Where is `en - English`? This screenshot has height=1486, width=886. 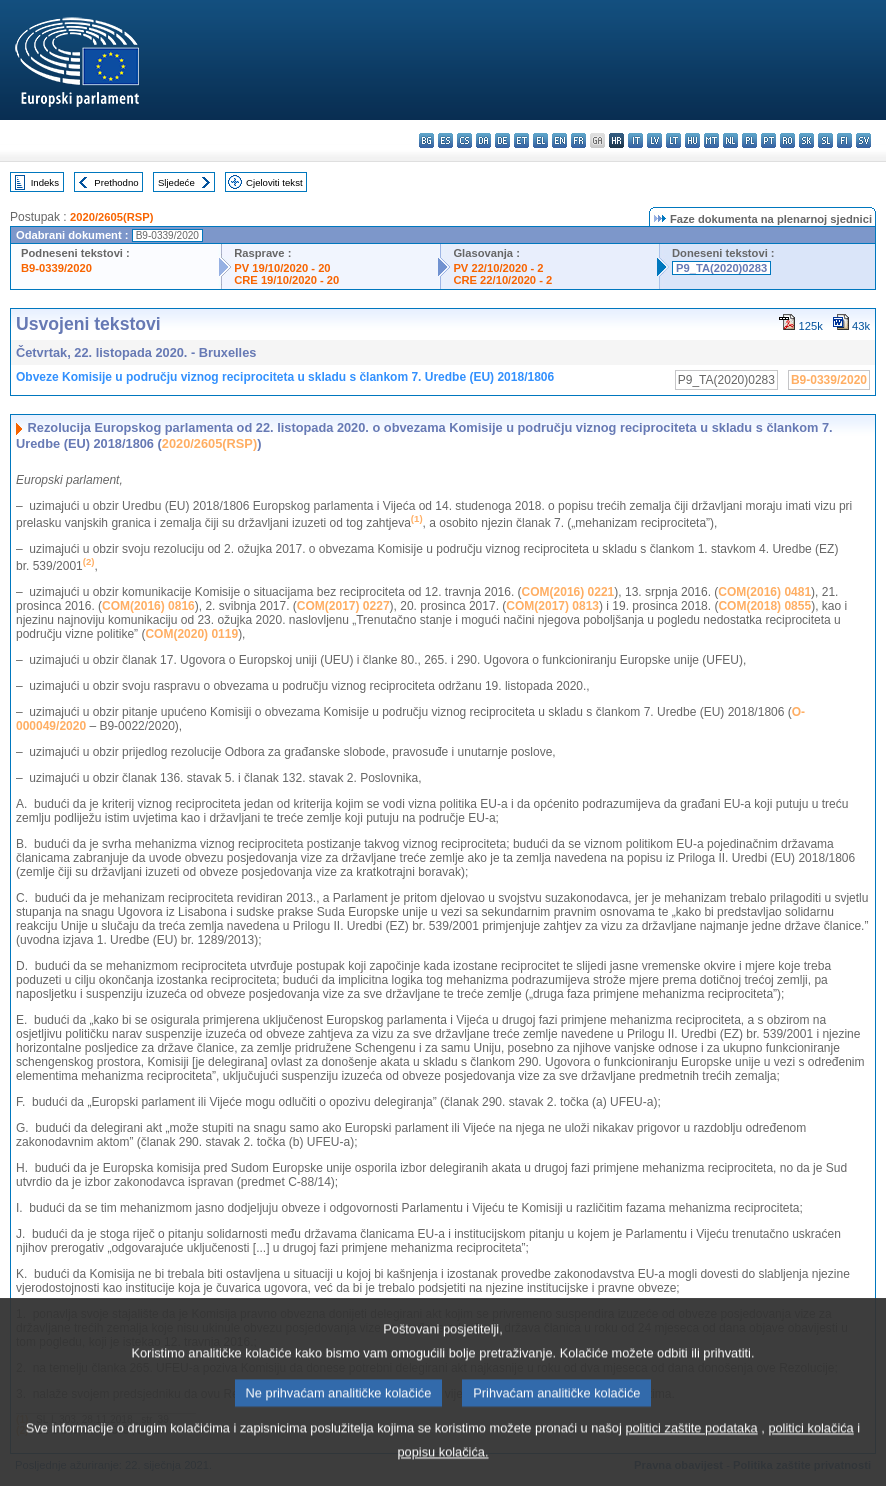 en - English is located at coordinates (559, 140).